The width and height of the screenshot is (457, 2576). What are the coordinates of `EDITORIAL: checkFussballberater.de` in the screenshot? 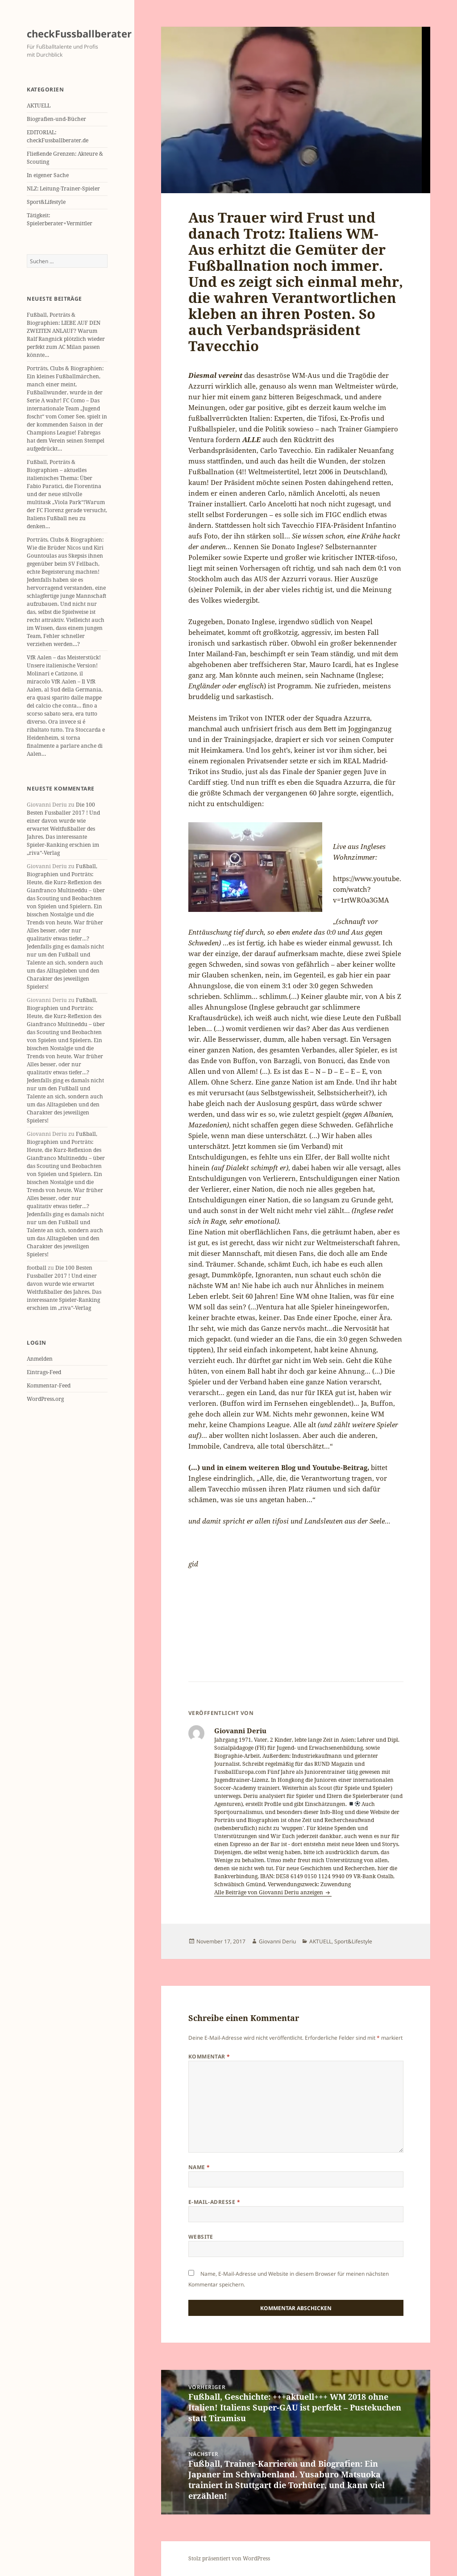 It's located at (57, 136).